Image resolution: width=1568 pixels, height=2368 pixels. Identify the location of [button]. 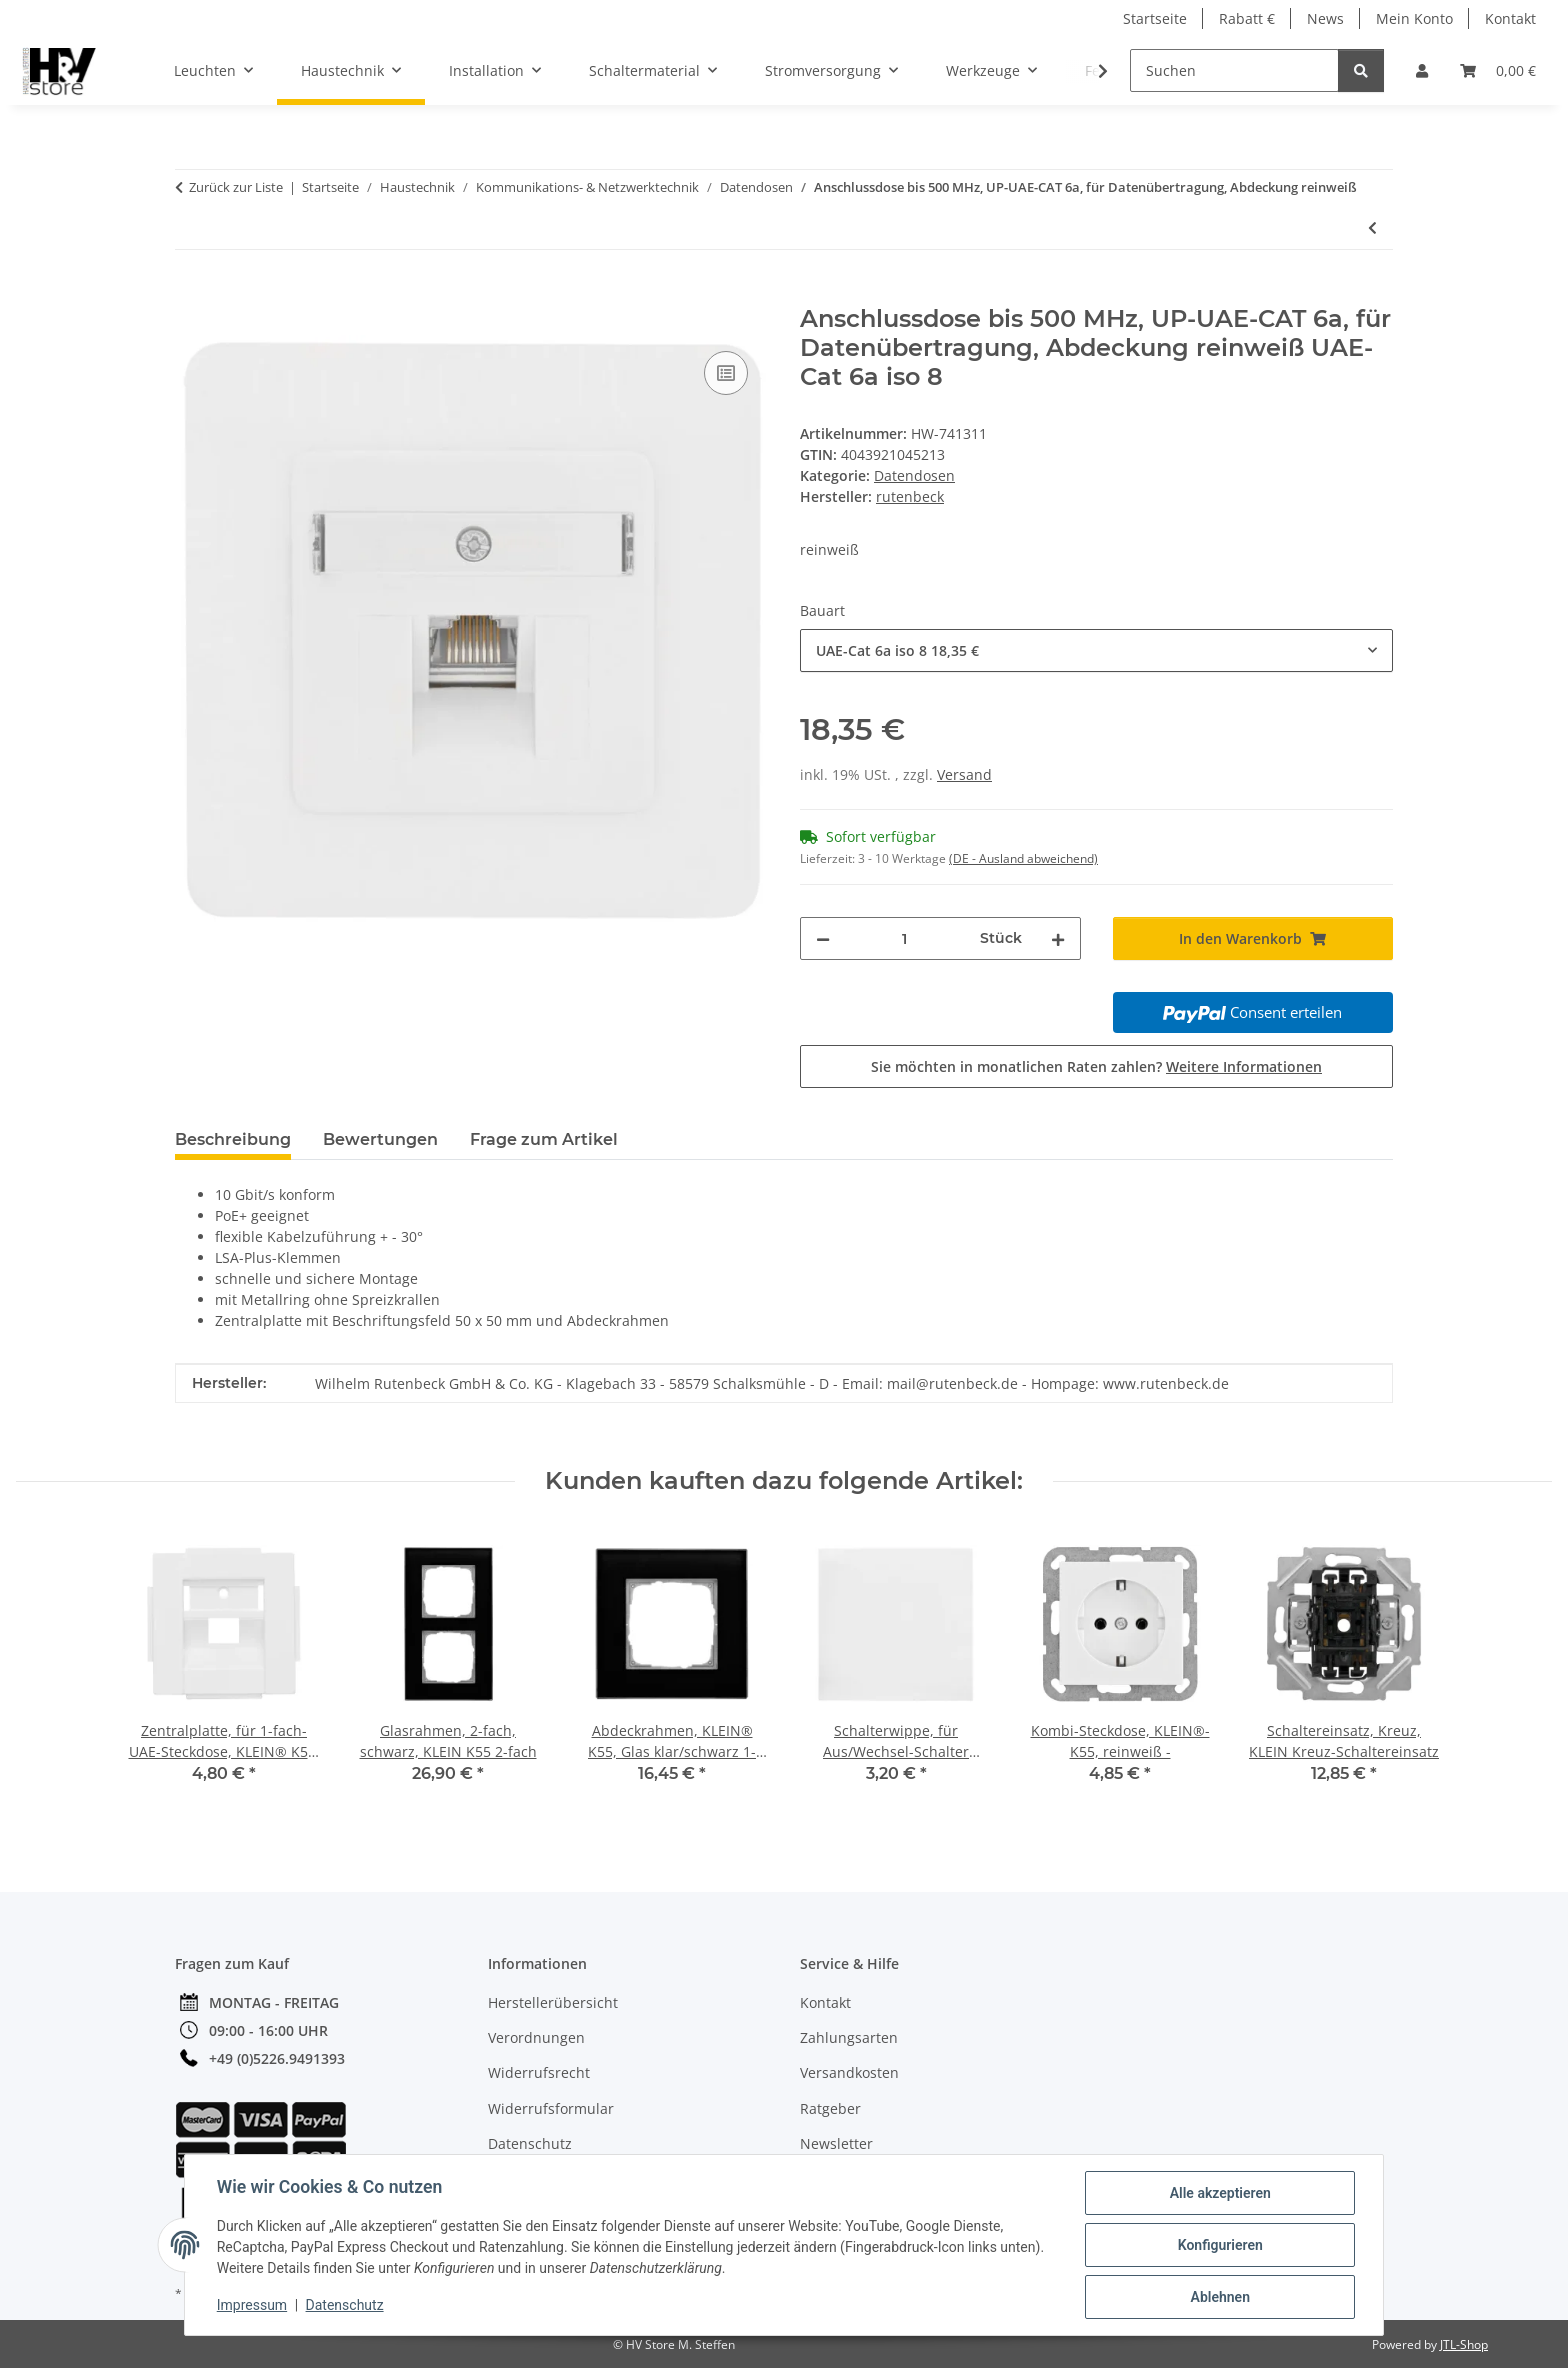
(1422, 70).